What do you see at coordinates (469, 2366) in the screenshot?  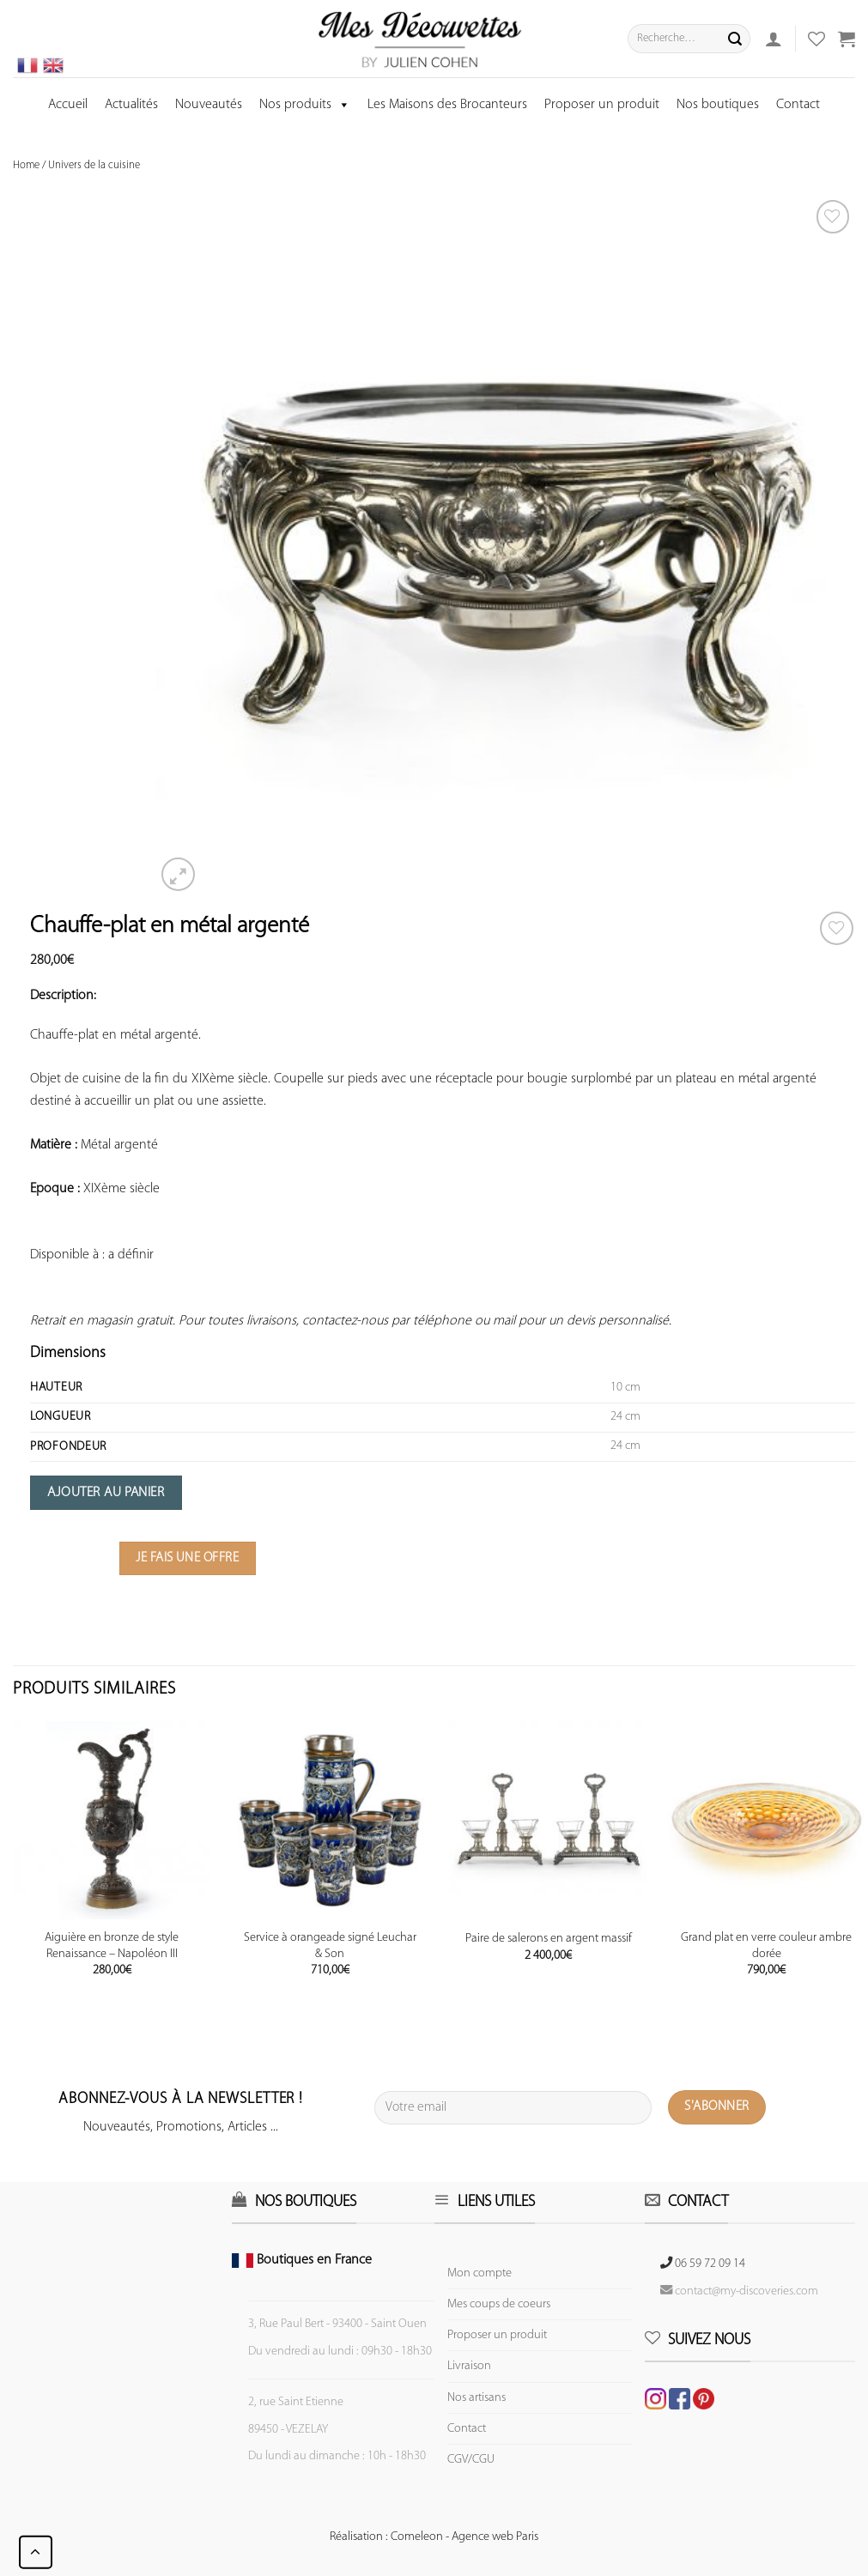 I see `Livraison` at bounding box center [469, 2366].